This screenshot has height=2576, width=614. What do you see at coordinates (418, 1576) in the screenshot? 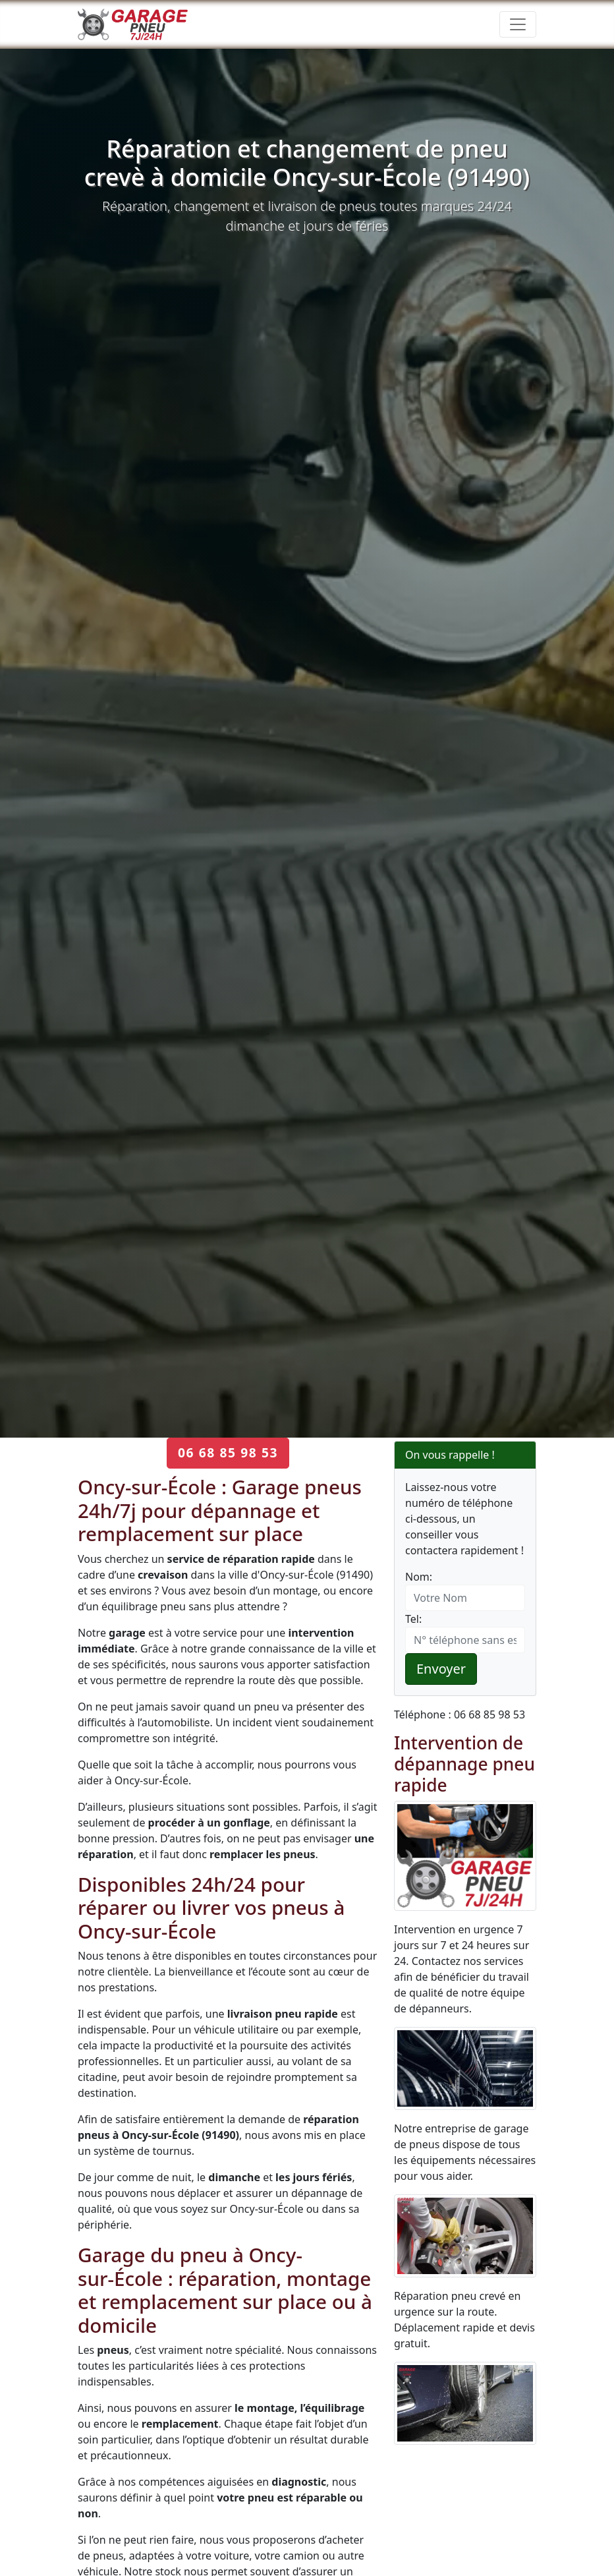
I see `Nom:` at bounding box center [418, 1576].